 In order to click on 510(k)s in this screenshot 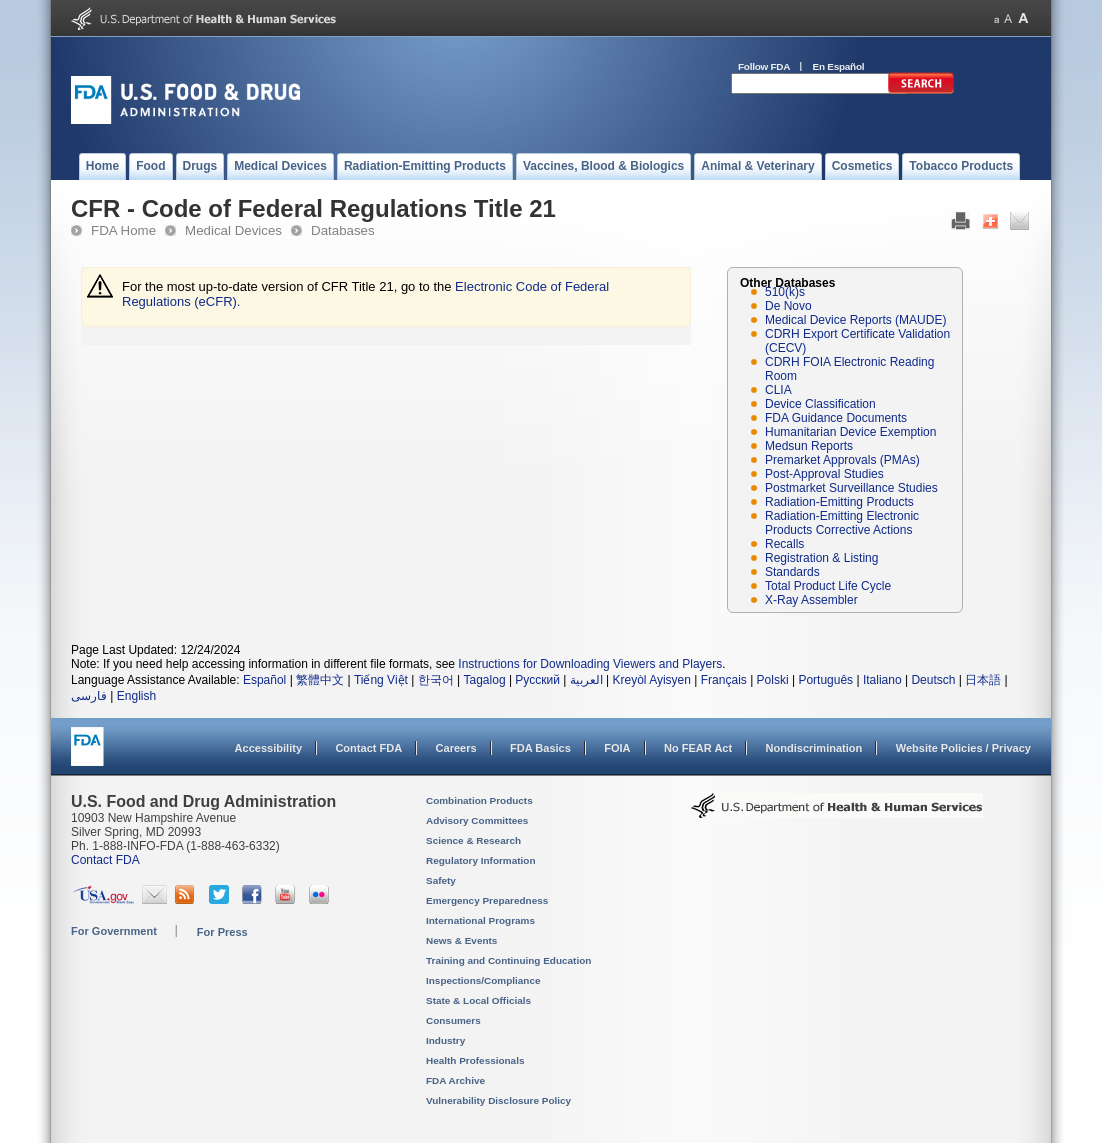, I will do `click(785, 292)`.